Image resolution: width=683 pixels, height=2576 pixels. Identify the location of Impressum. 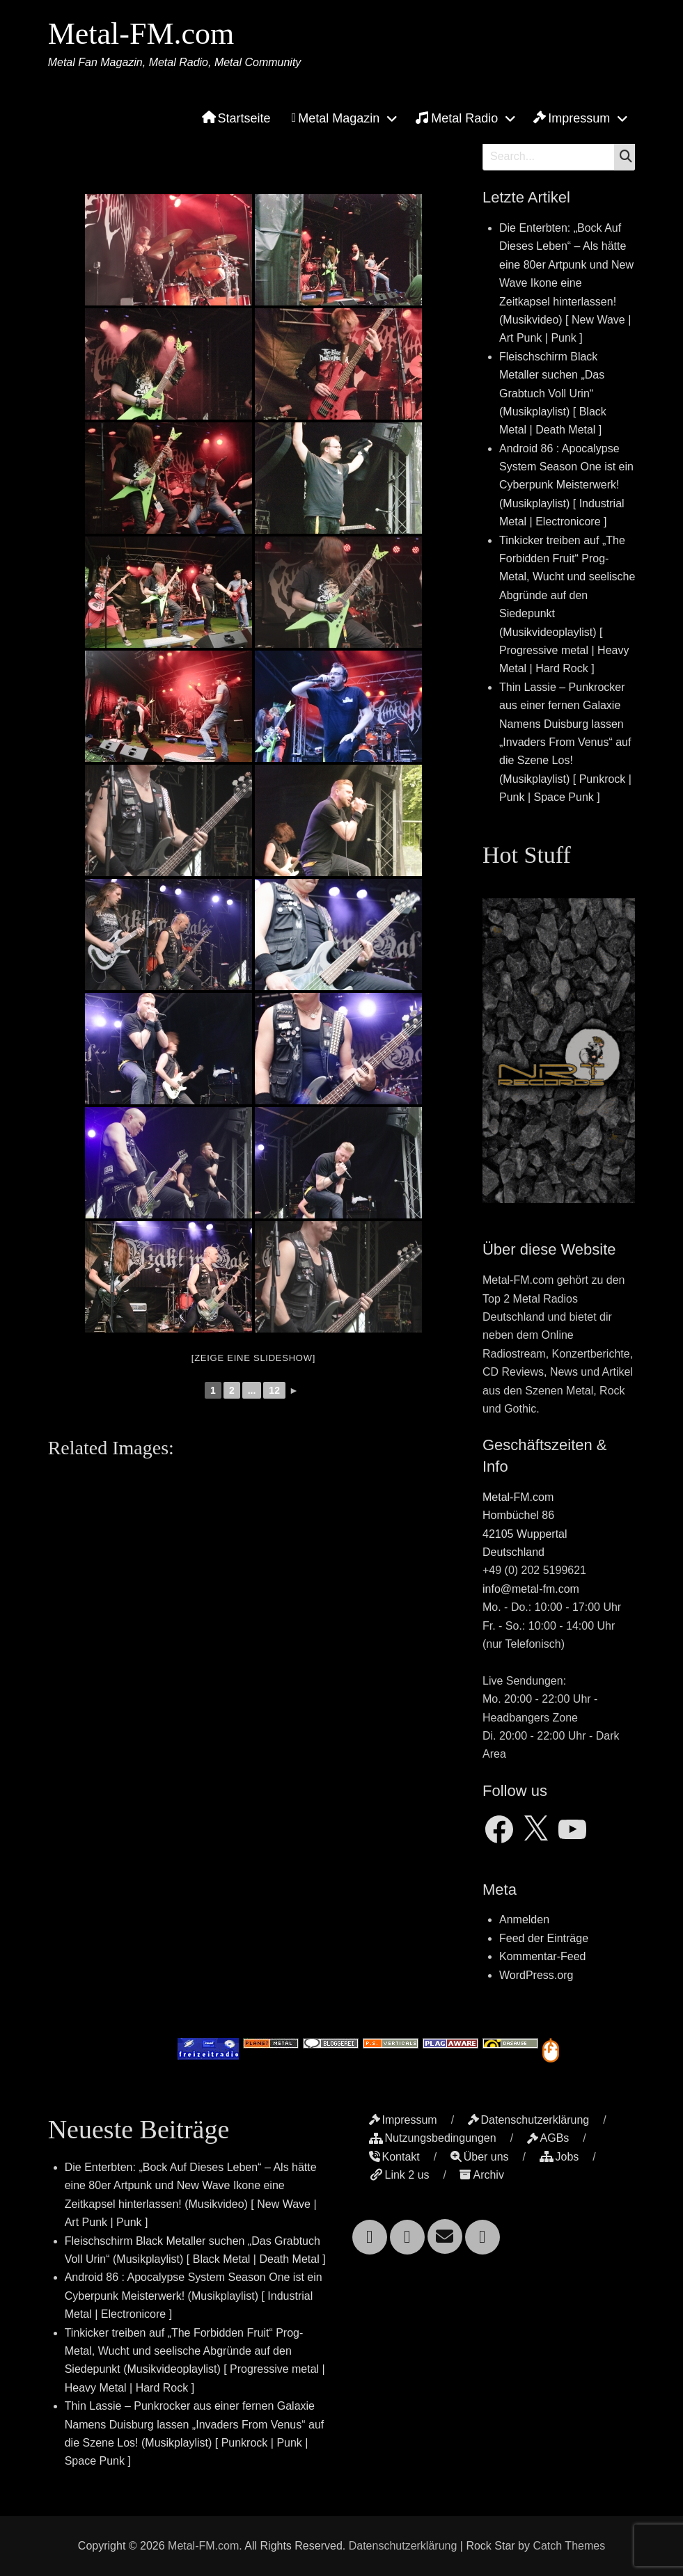
(571, 118).